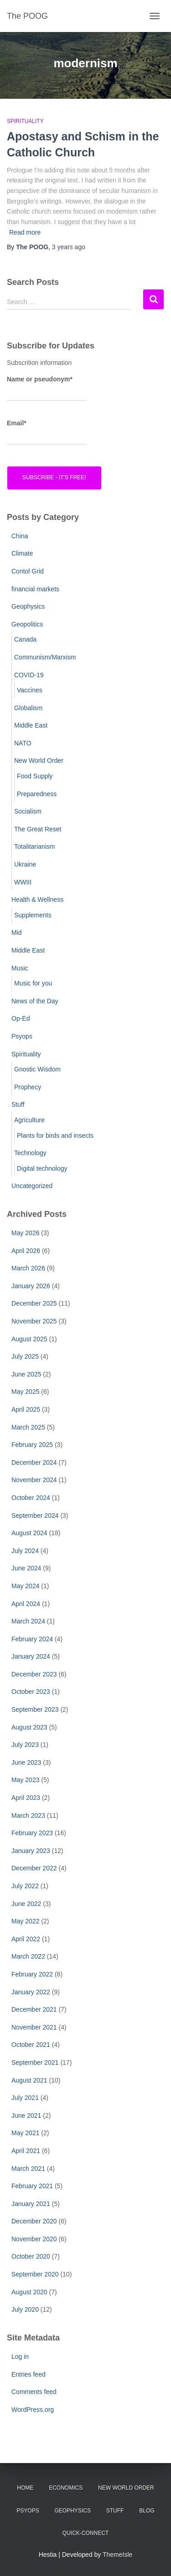  Describe the element at coordinates (30, 1656) in the screenshot. I see `January 2024` at that location.